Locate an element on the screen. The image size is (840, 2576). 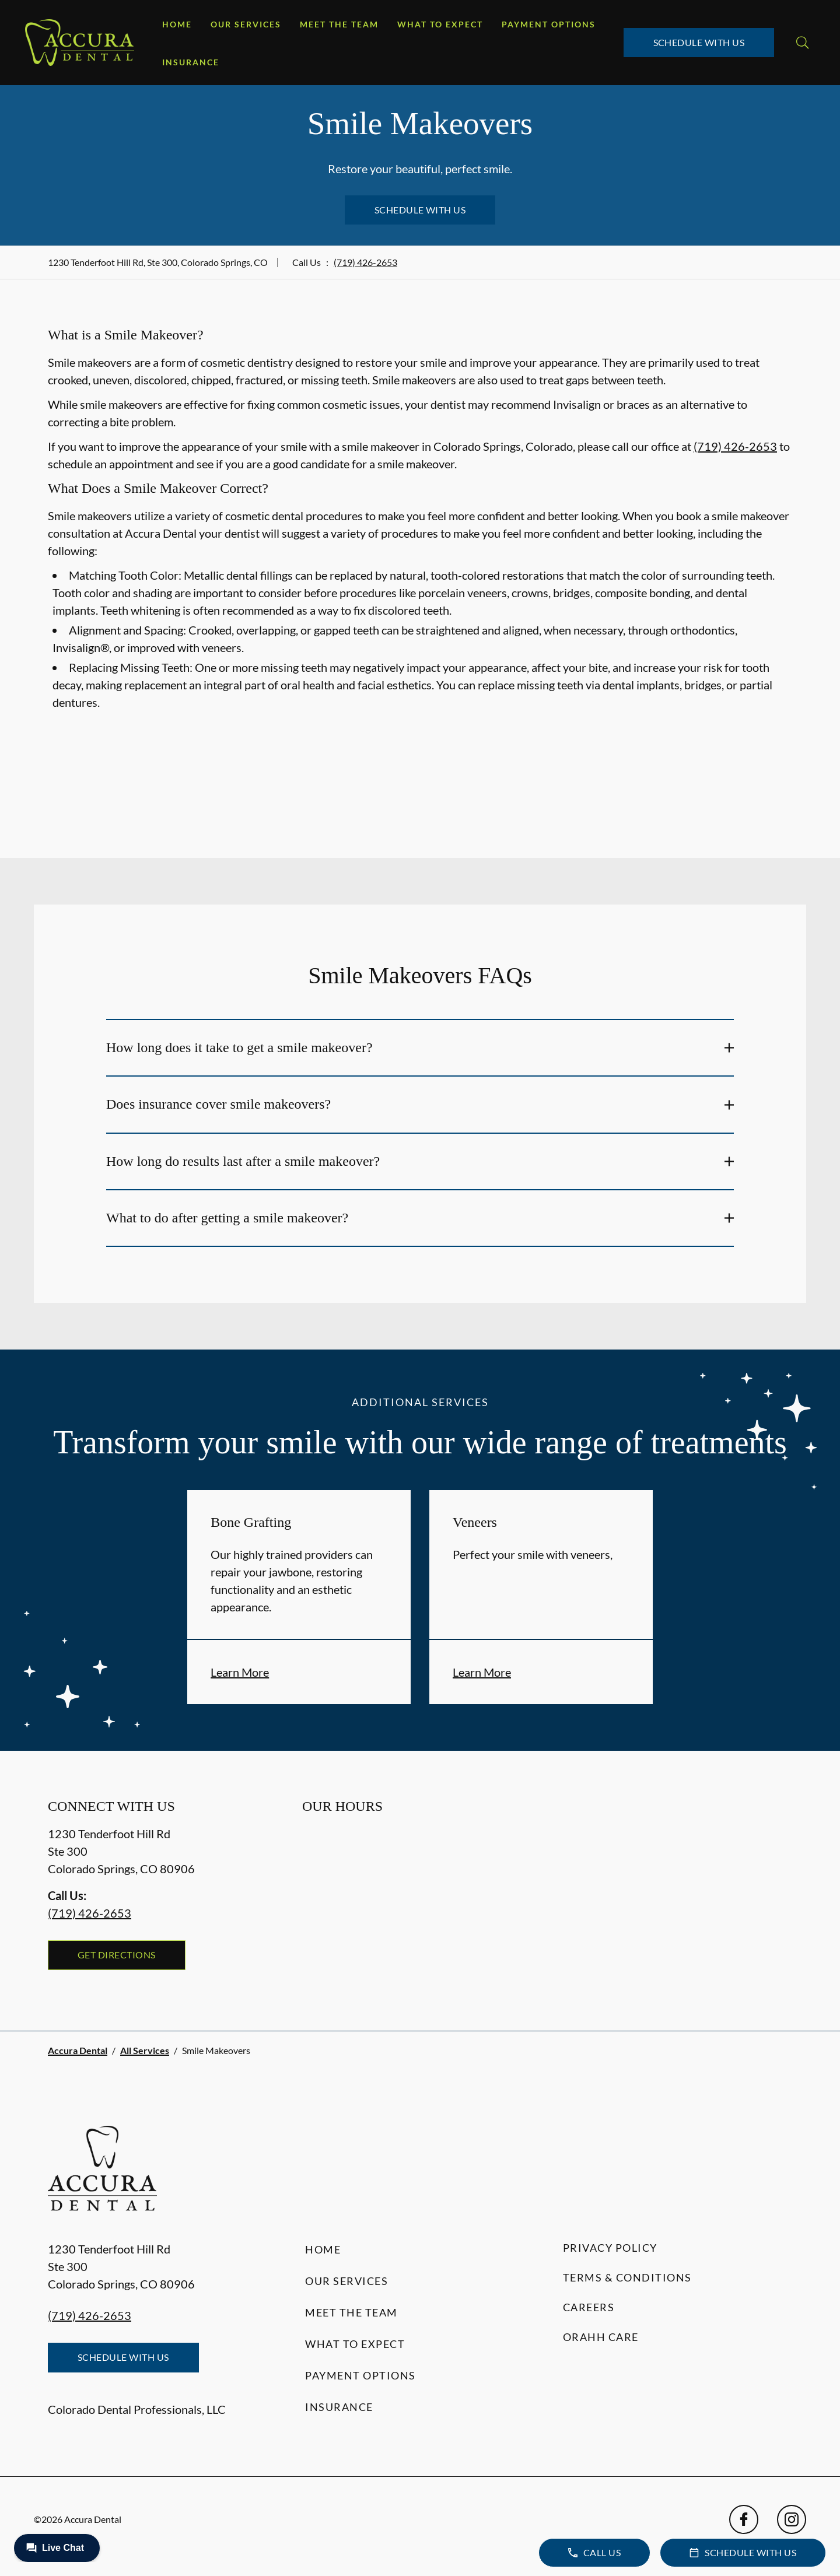
Schedule with Us is located at coordinates (699, 42).